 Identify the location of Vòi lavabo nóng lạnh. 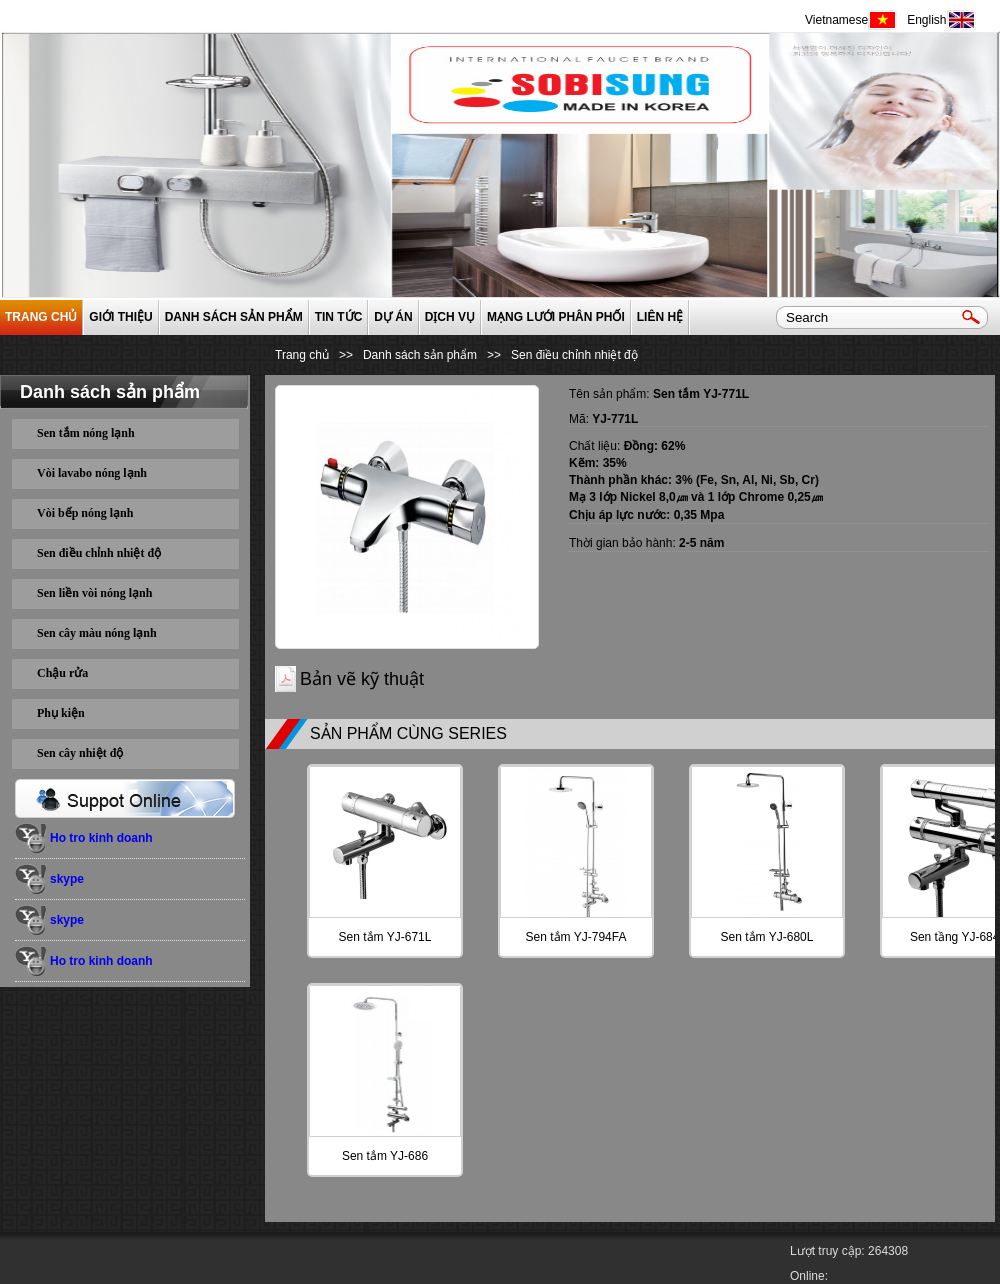
(92, 473).